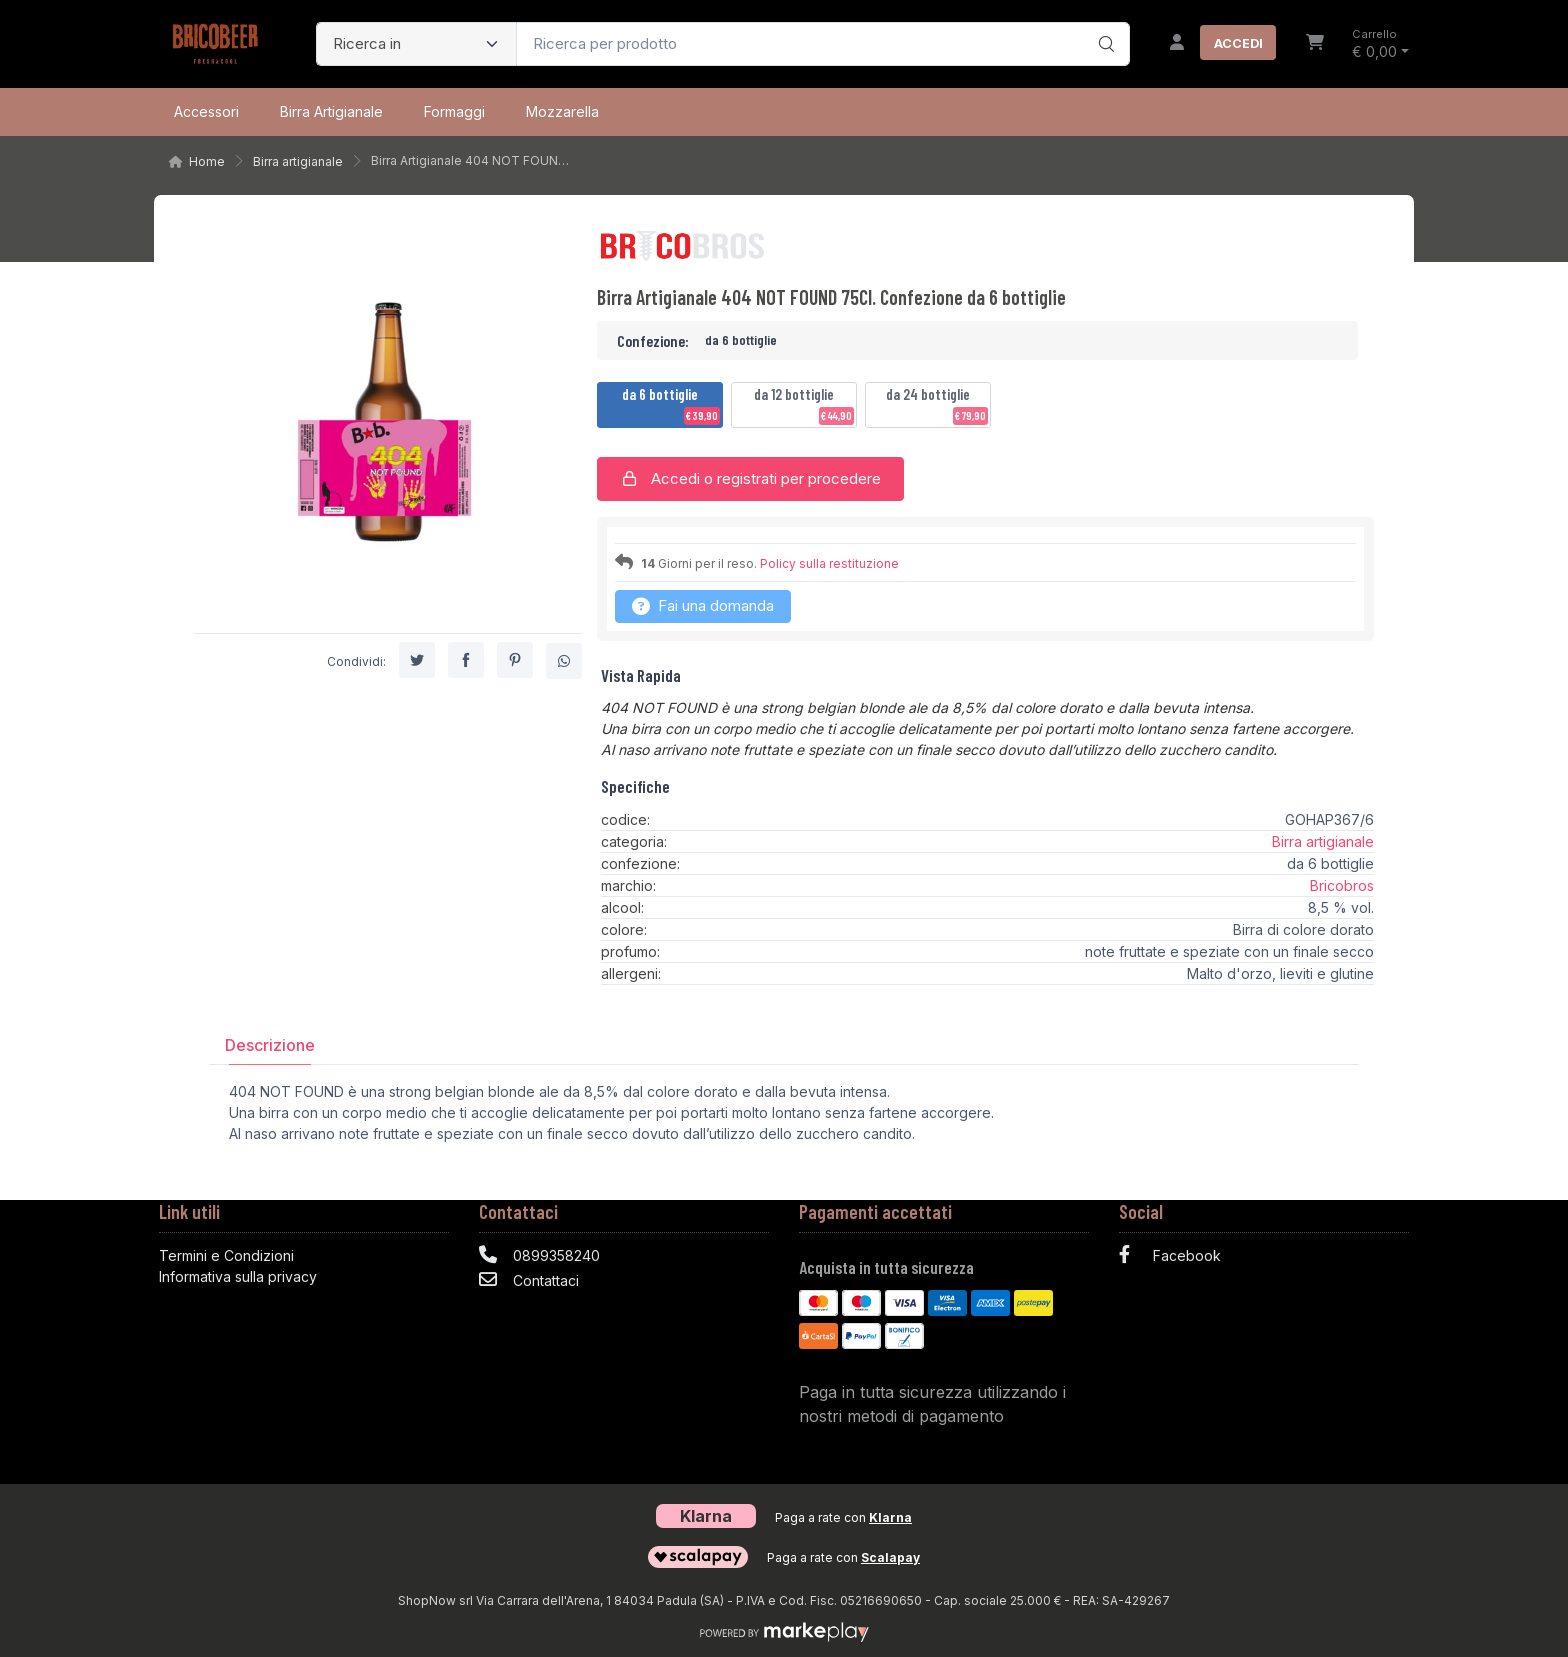  What do you see at coordinates (1215, 44) in the screenshot?
I see `[Accedi]` at bounding box center [1215, 44].